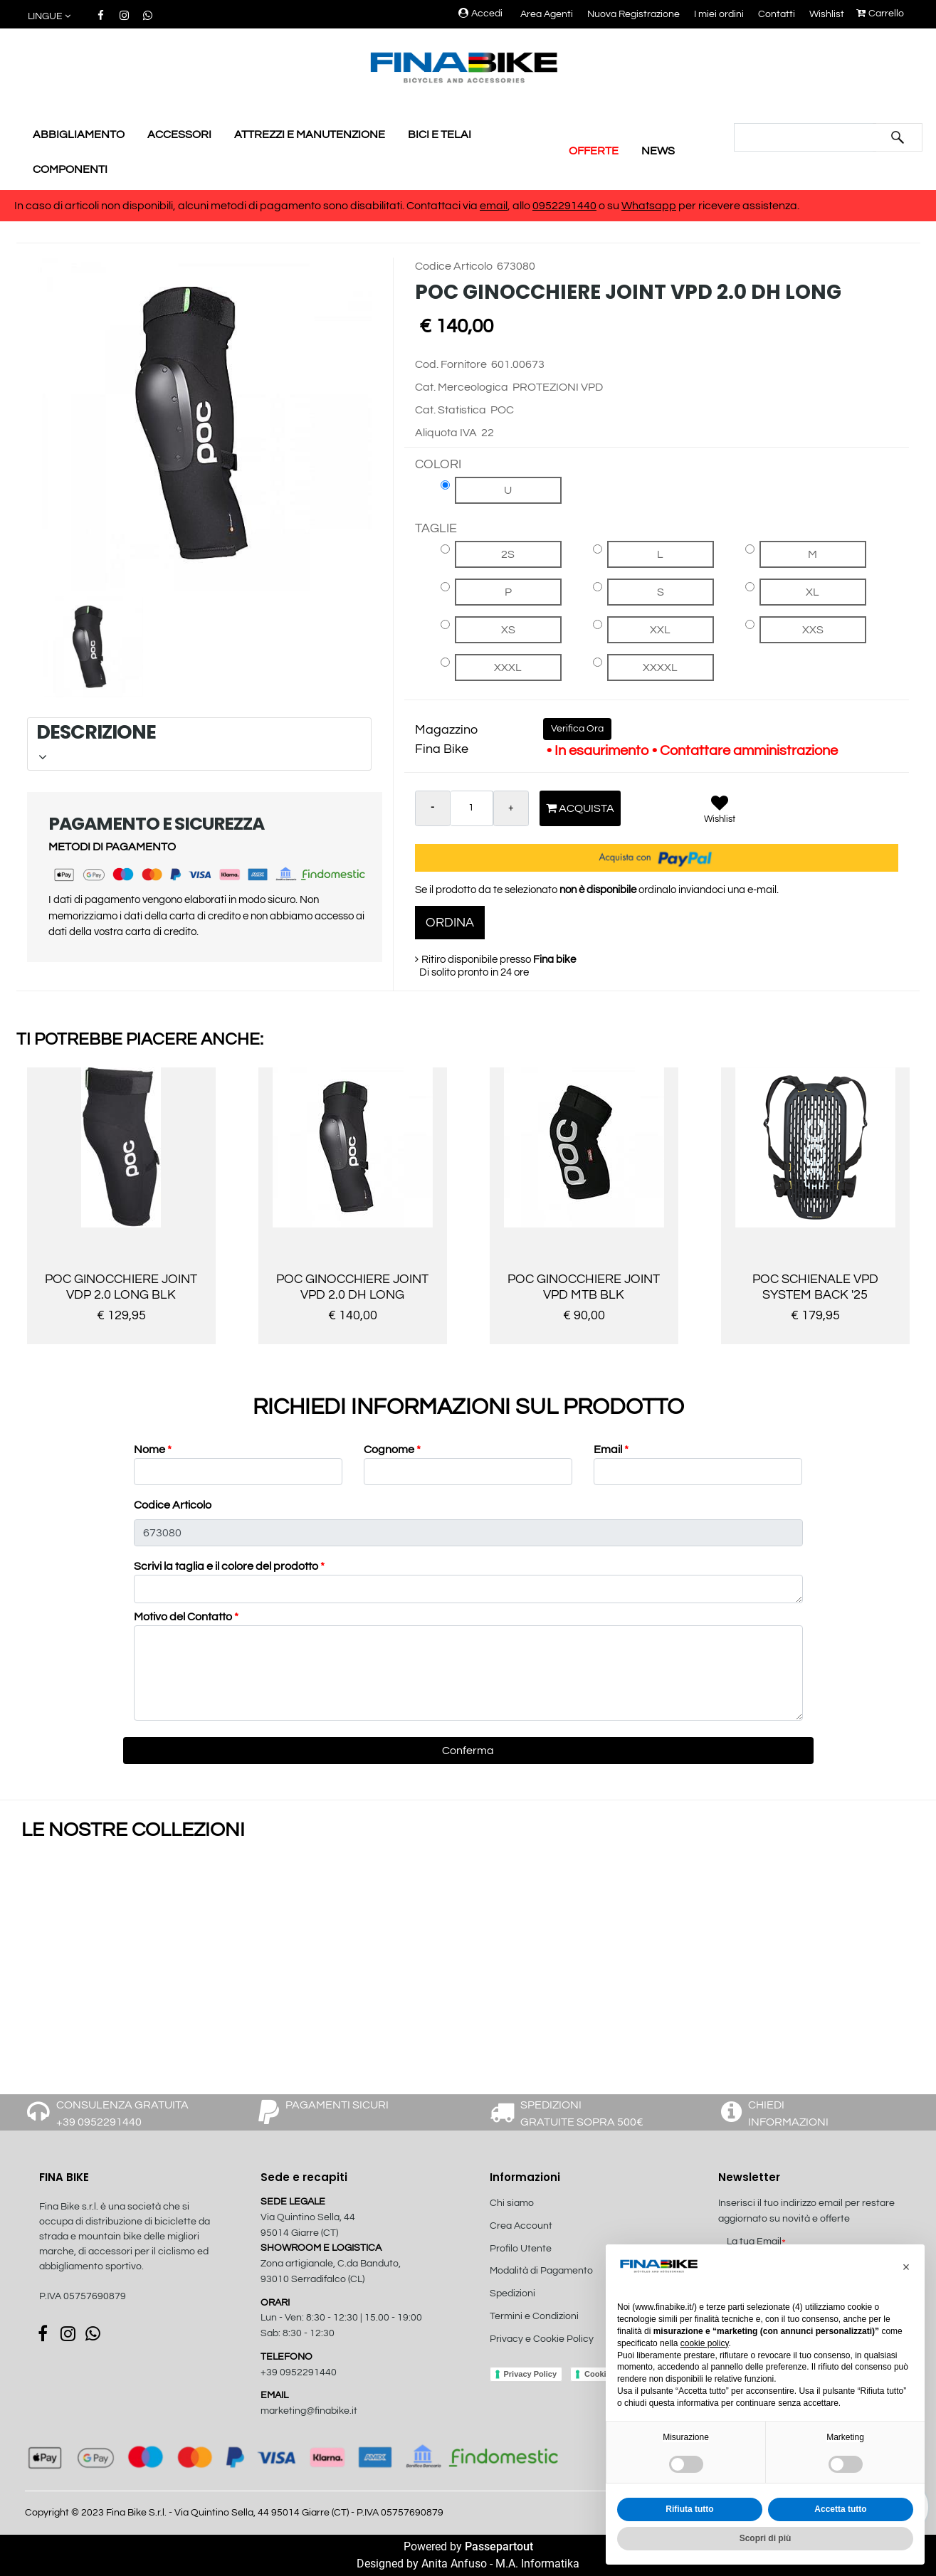 The image size is (936, 2576). What do you see at coordinates (534, 2316) in the screenshot?
I see `Termini e Condizioni` at bounding box center [534, 2316].